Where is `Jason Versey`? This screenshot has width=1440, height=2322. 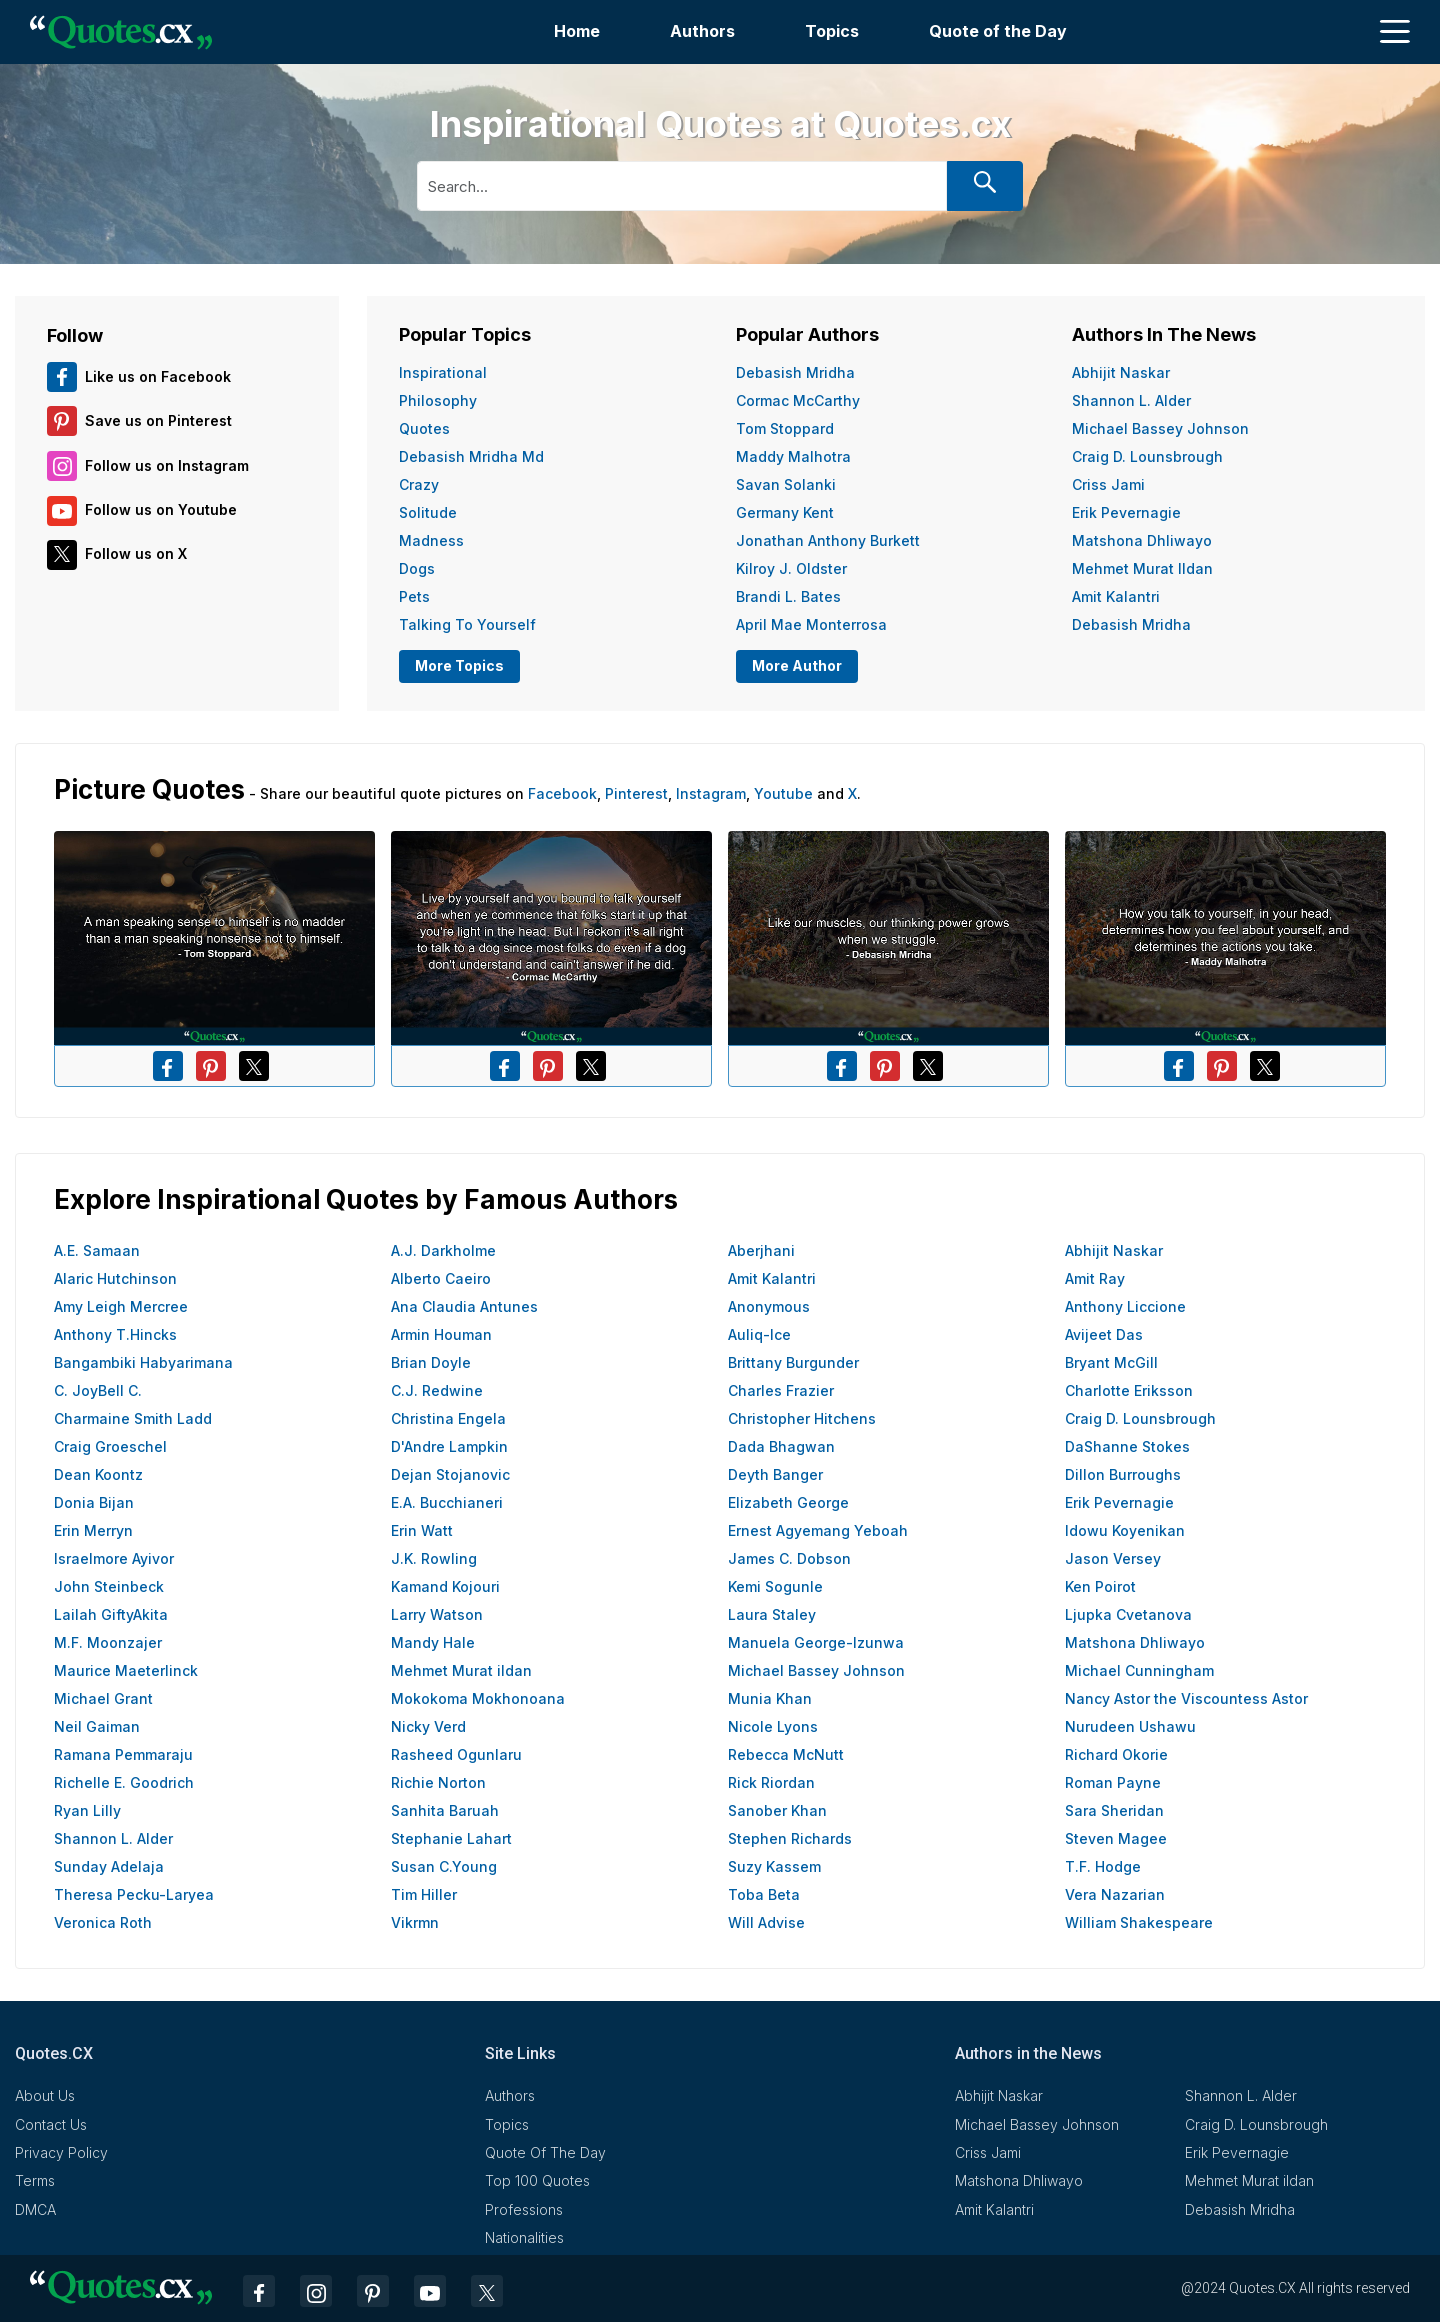
Jason Versey is located at coordinates (1113, 1558).